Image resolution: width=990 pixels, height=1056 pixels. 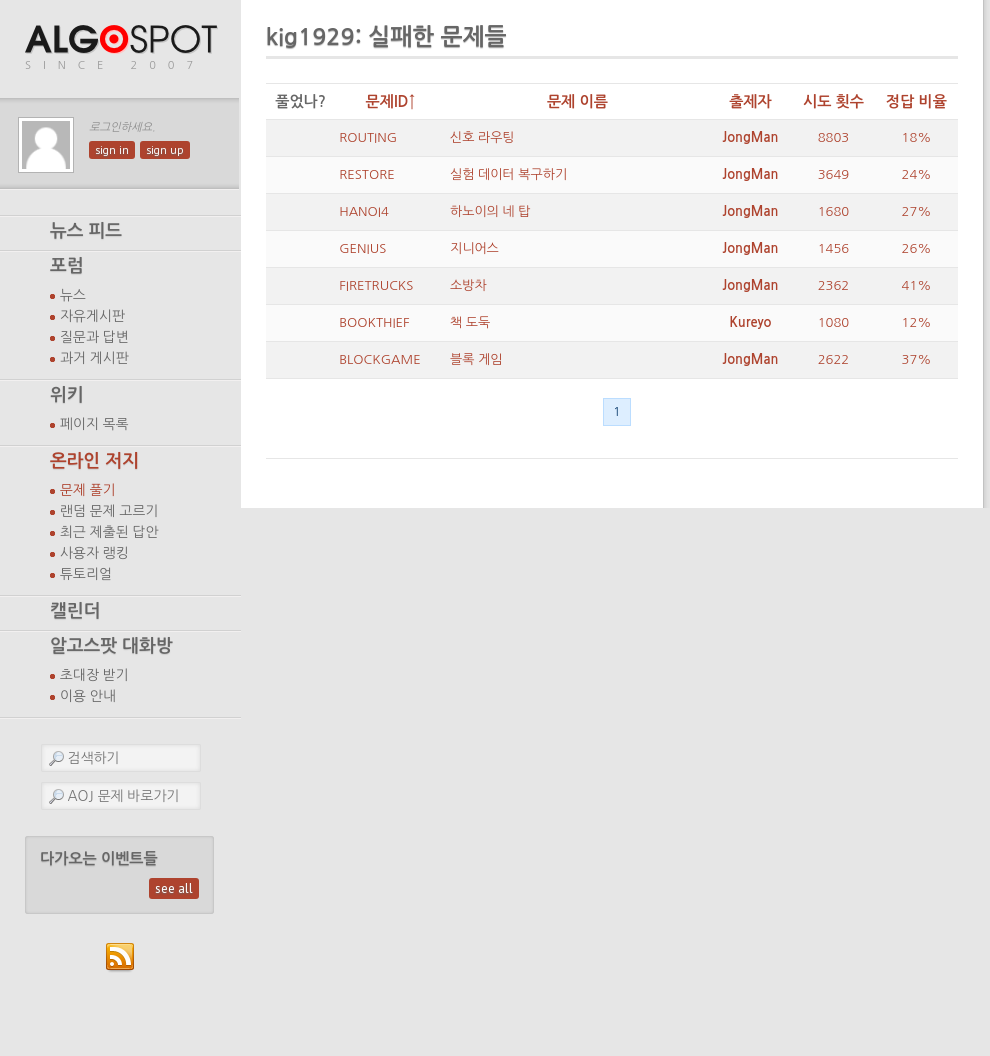 What do you see at coordinates (917, 322) in the screenshot?
I see `12%` at bounding box center [917, 322].